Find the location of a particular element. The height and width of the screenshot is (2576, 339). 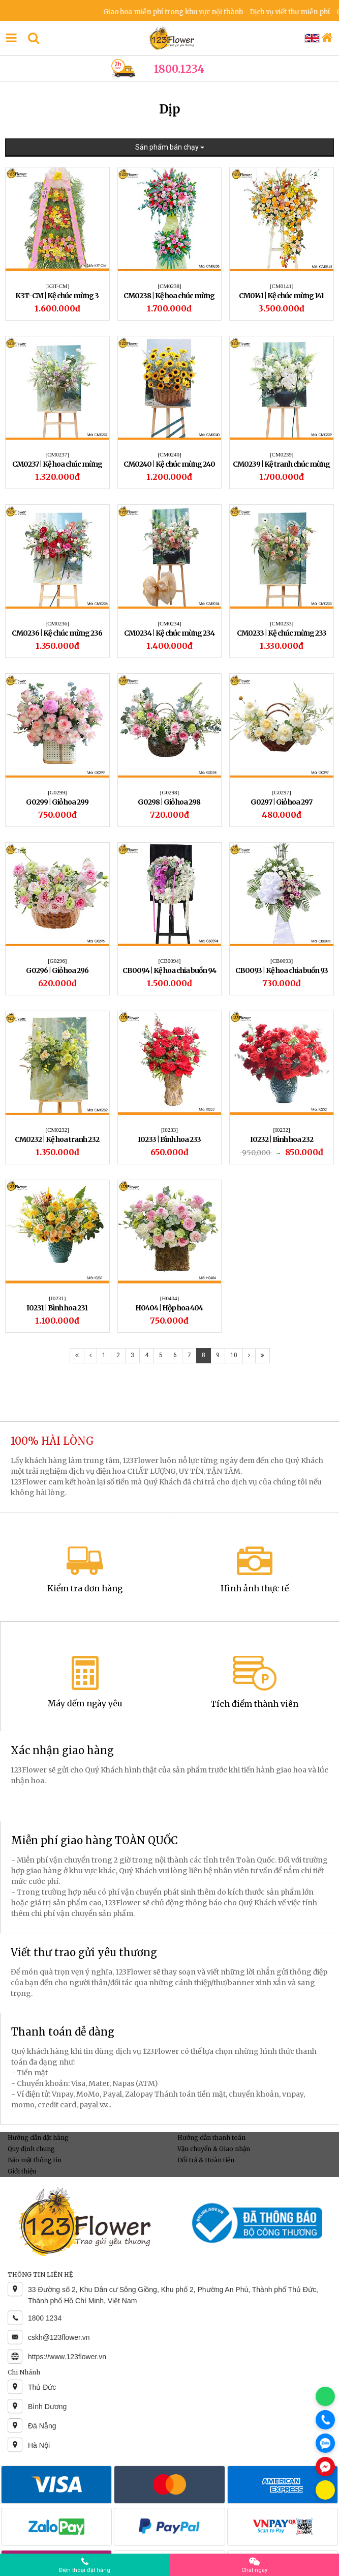

[K3T-CM] is located at coordinates (57, 286).